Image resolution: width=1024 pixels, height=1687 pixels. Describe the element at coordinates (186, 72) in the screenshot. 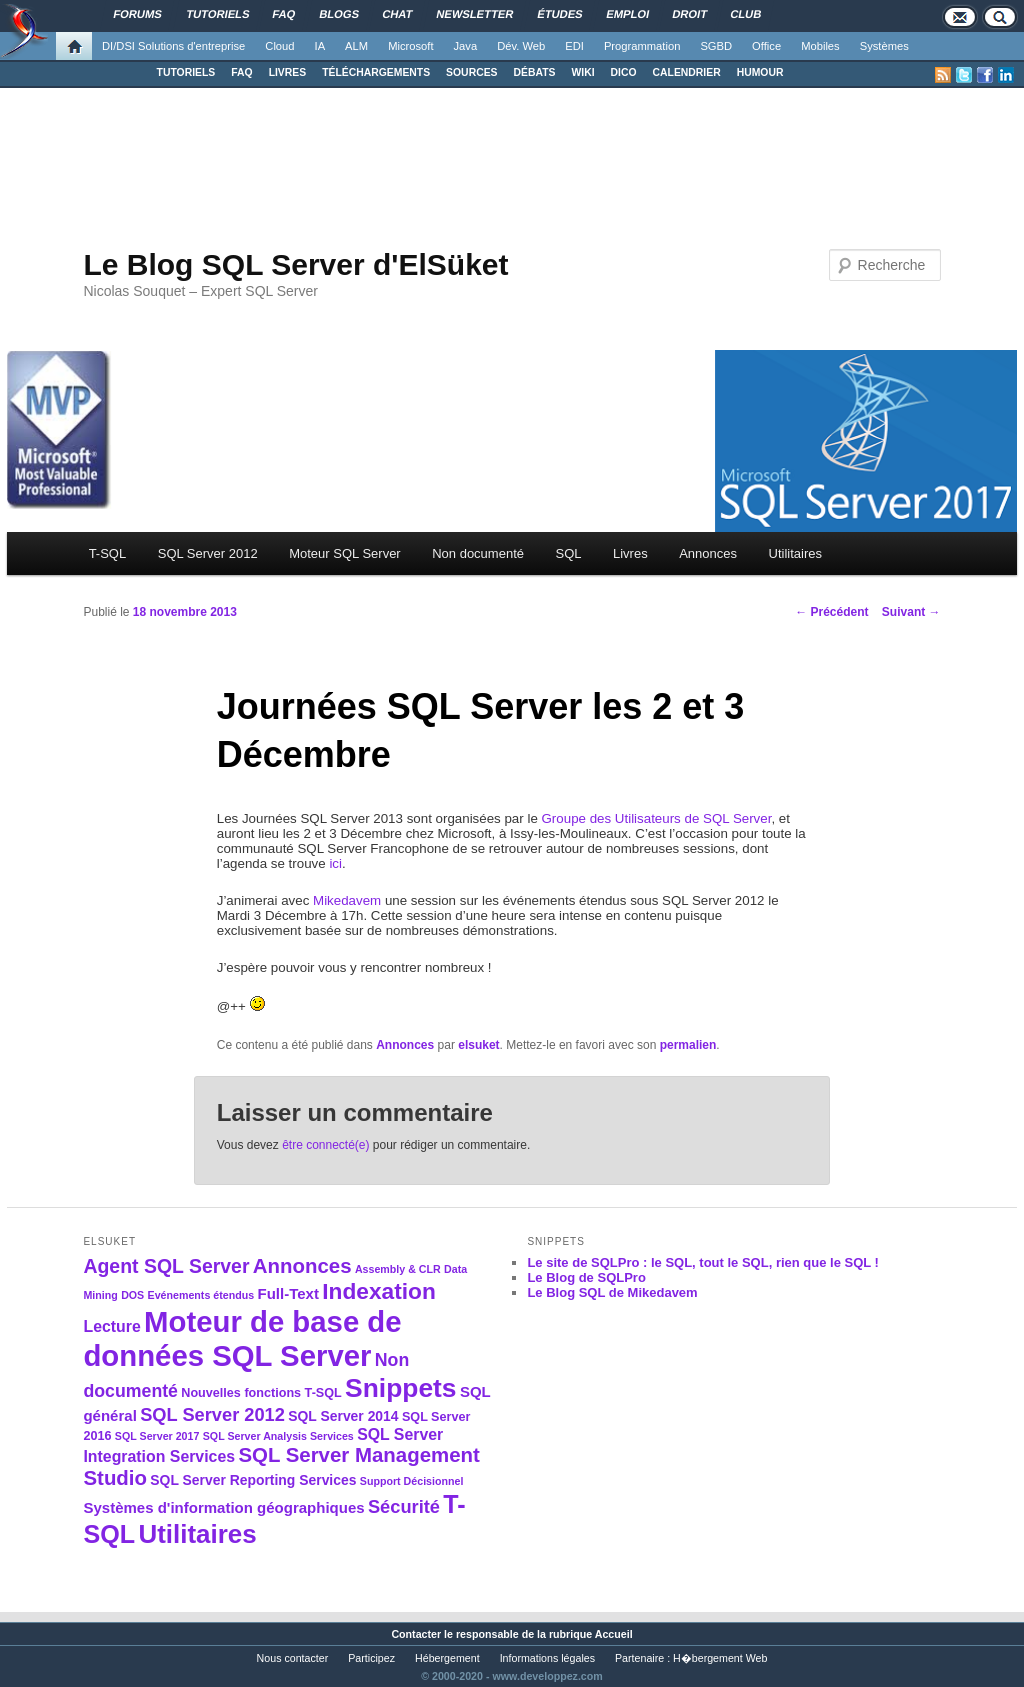

I see `TUTORIELS` at that location.